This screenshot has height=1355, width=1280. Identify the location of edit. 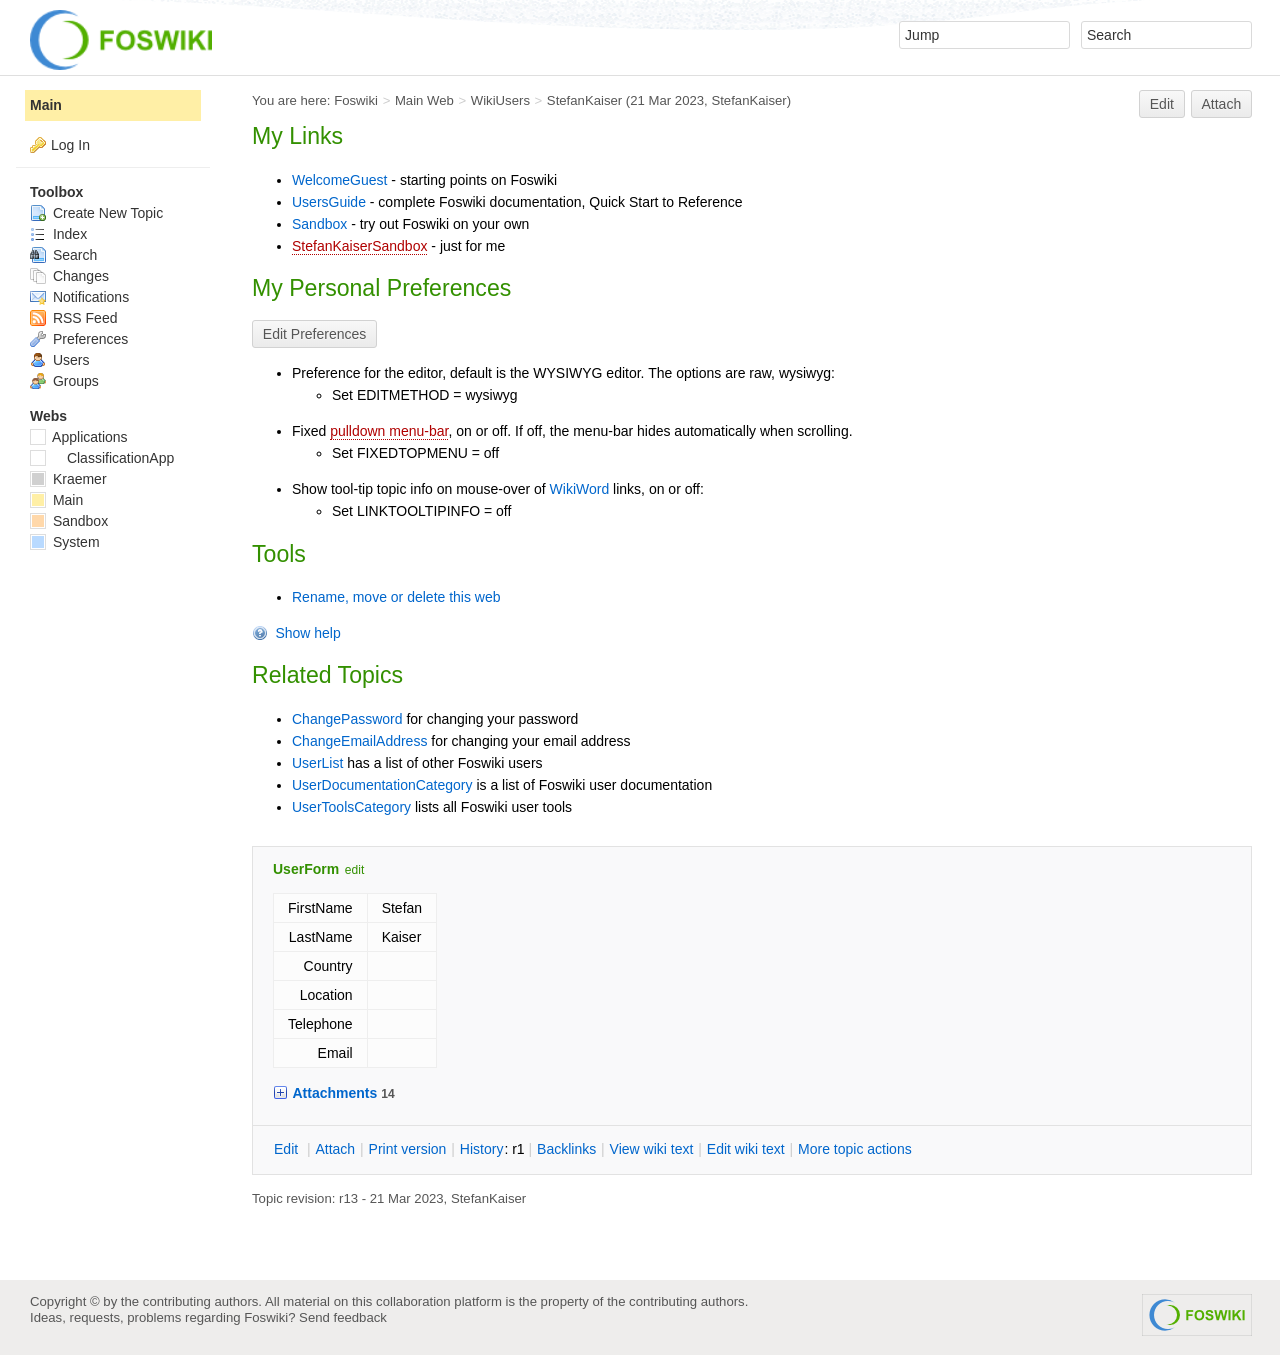
(354, 870).